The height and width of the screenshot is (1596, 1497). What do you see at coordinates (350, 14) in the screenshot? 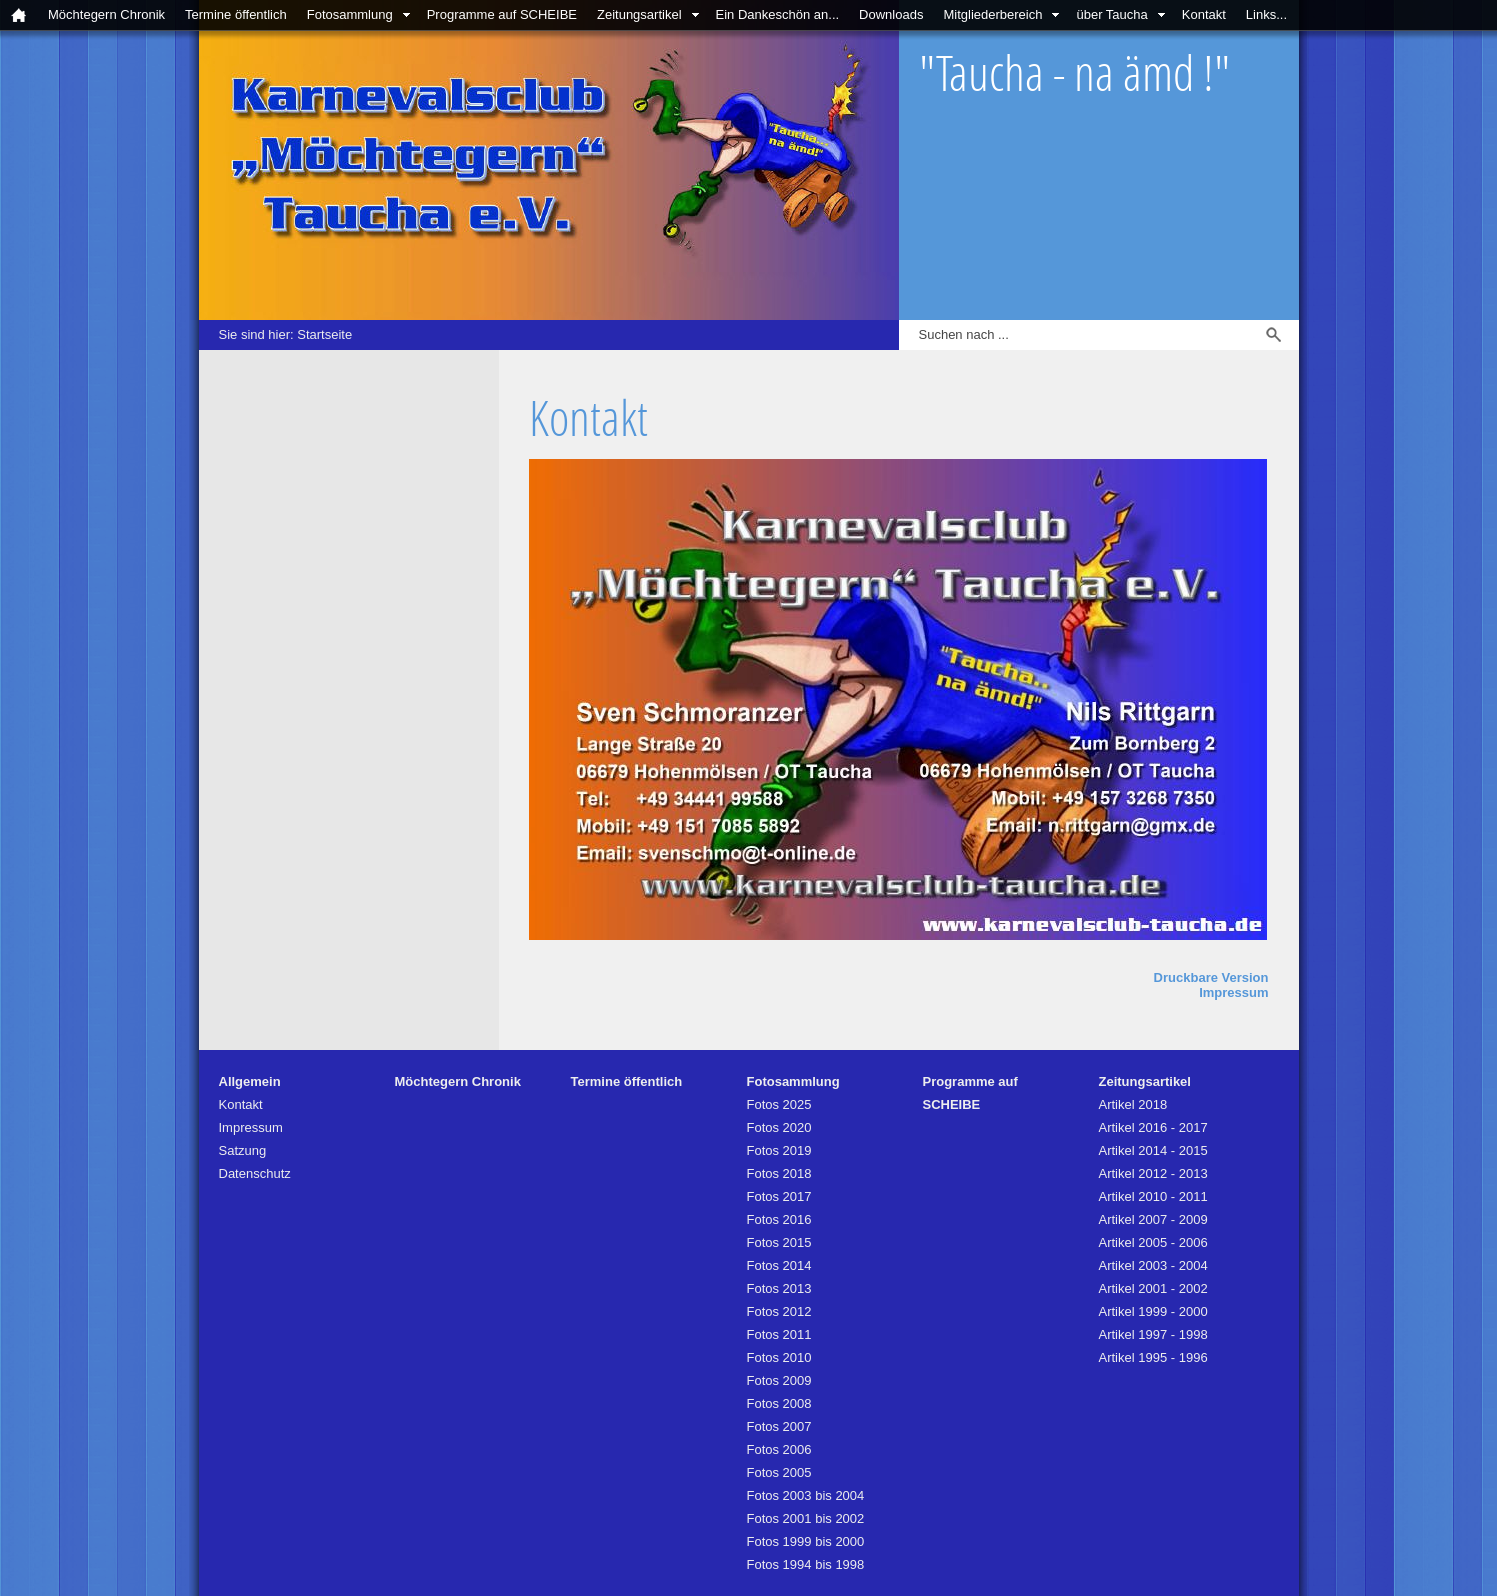
I see `Fotosammlung` at bounding box center [350, 14].